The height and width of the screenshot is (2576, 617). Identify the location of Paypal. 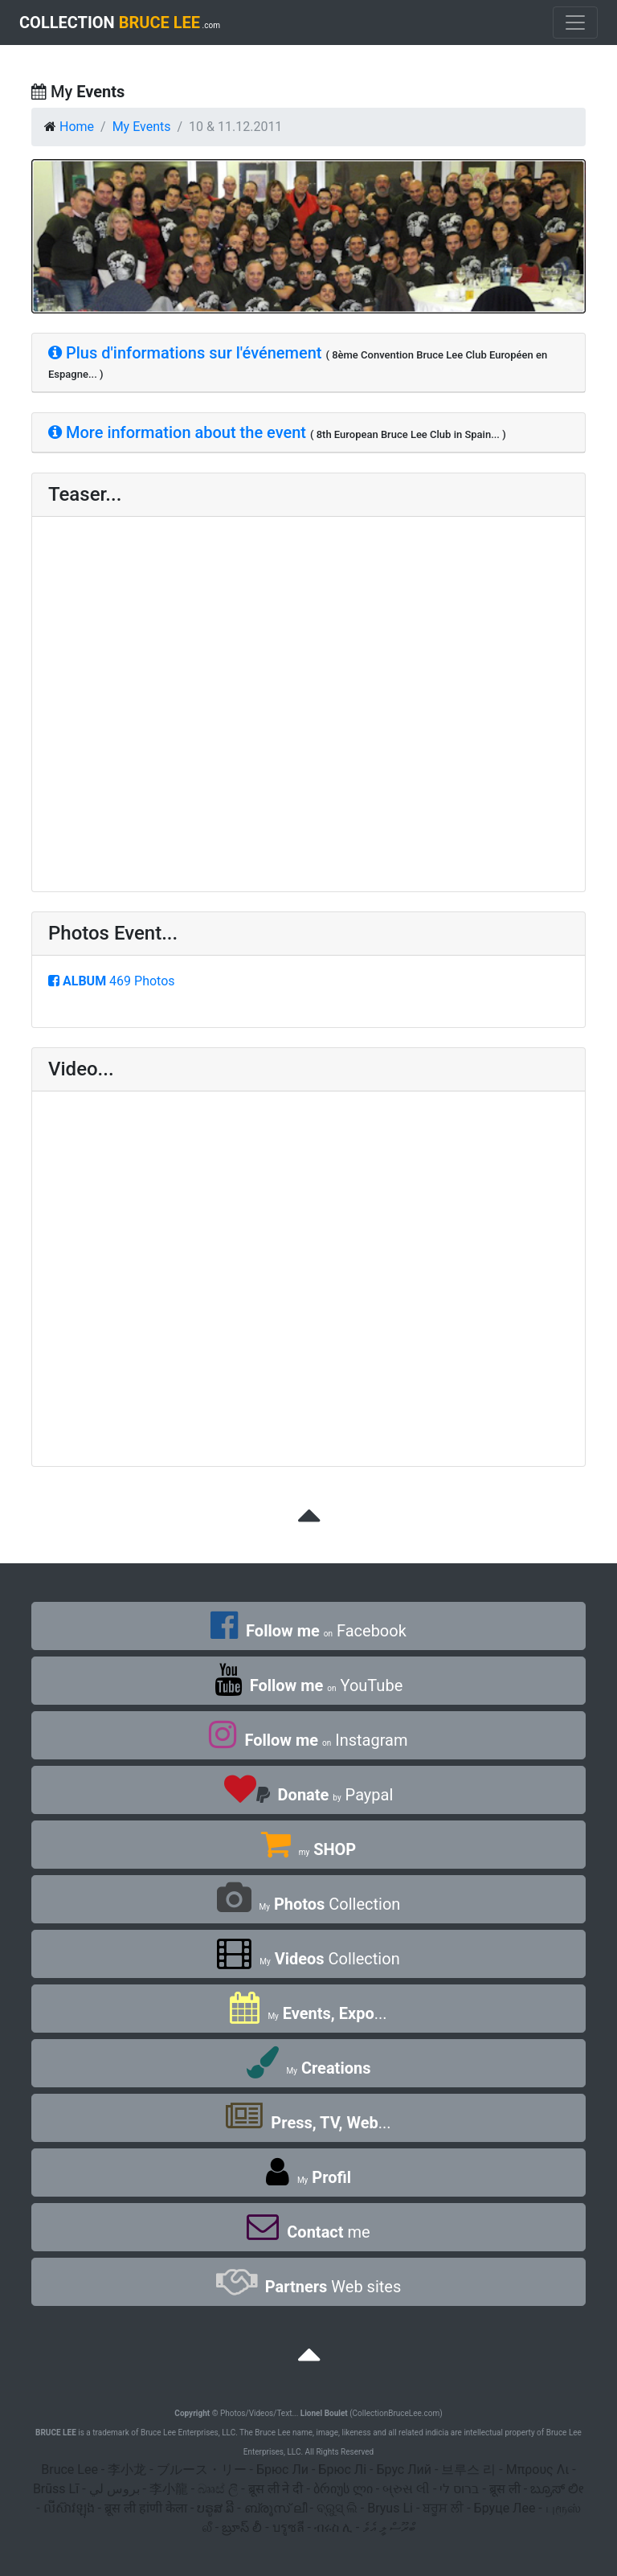
(309, 1794).